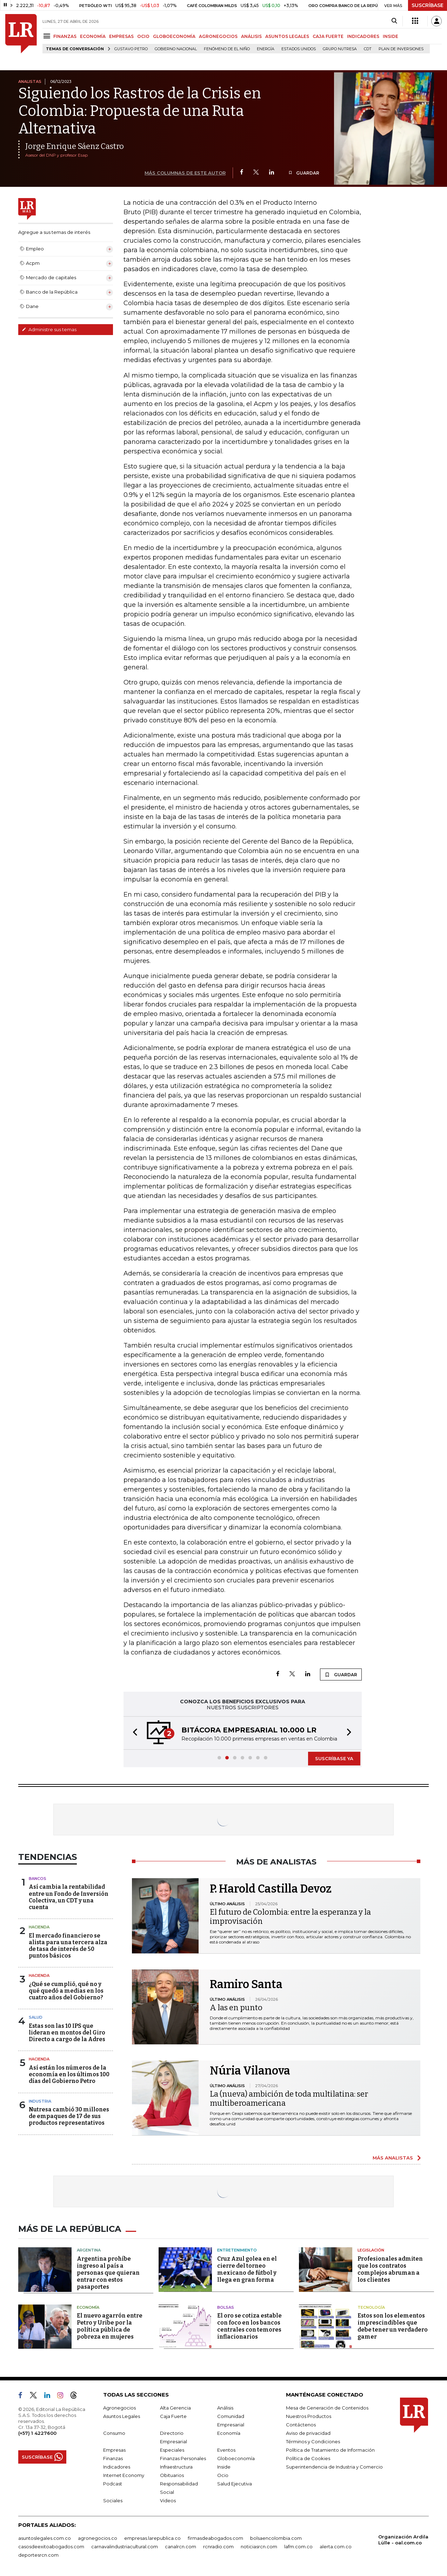 The width and height of the screenshot is (447, 2576). Describe the element at coordinates (298, 49) in the screenshot. I see `Estados Unidos` at that location.